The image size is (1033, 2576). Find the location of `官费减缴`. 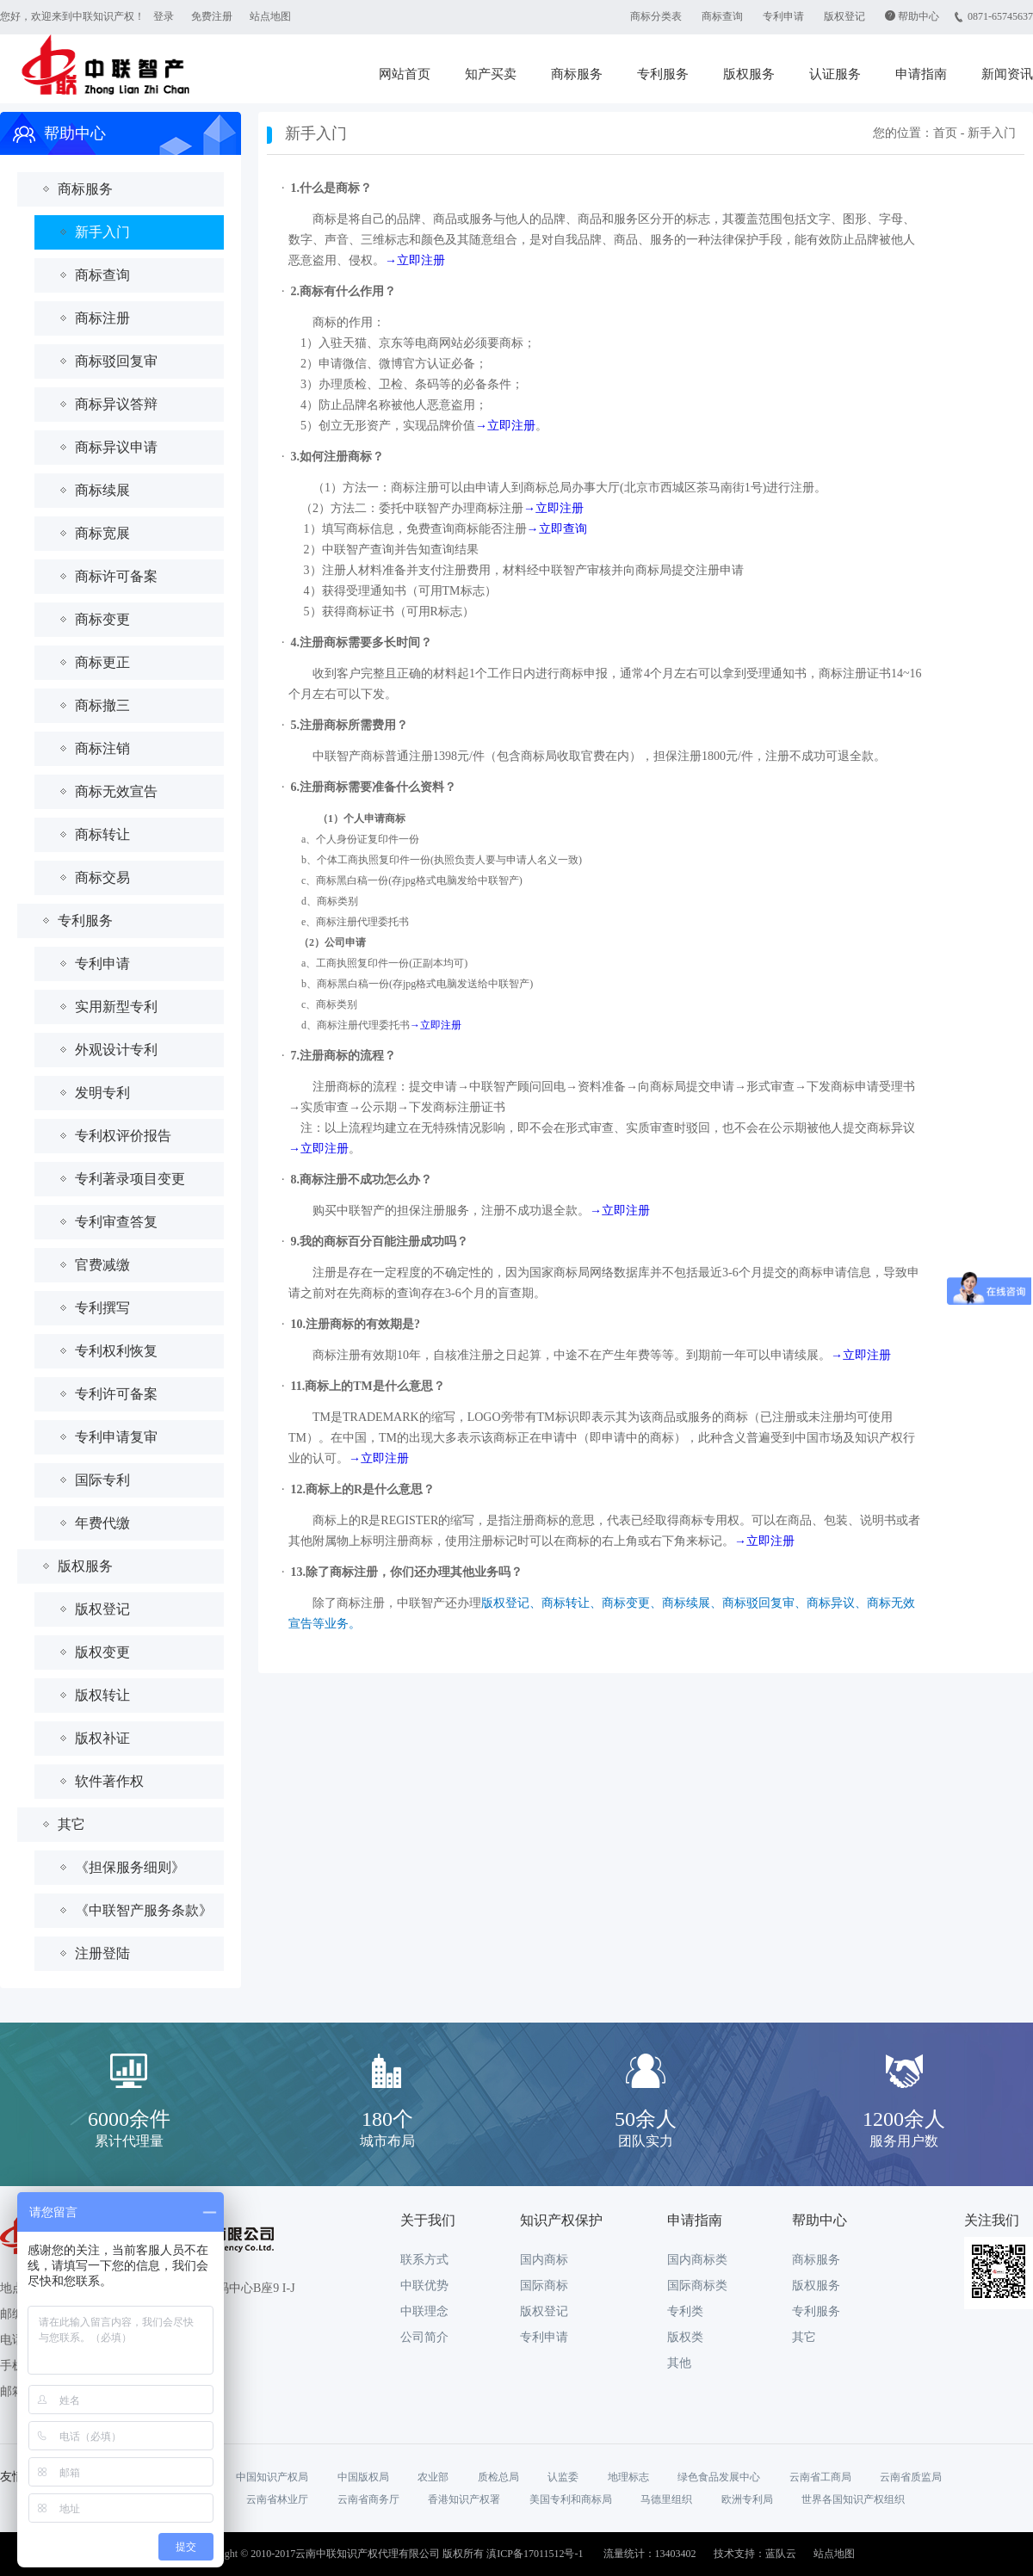

官费减缴 is located at coordinates (102, 1264).